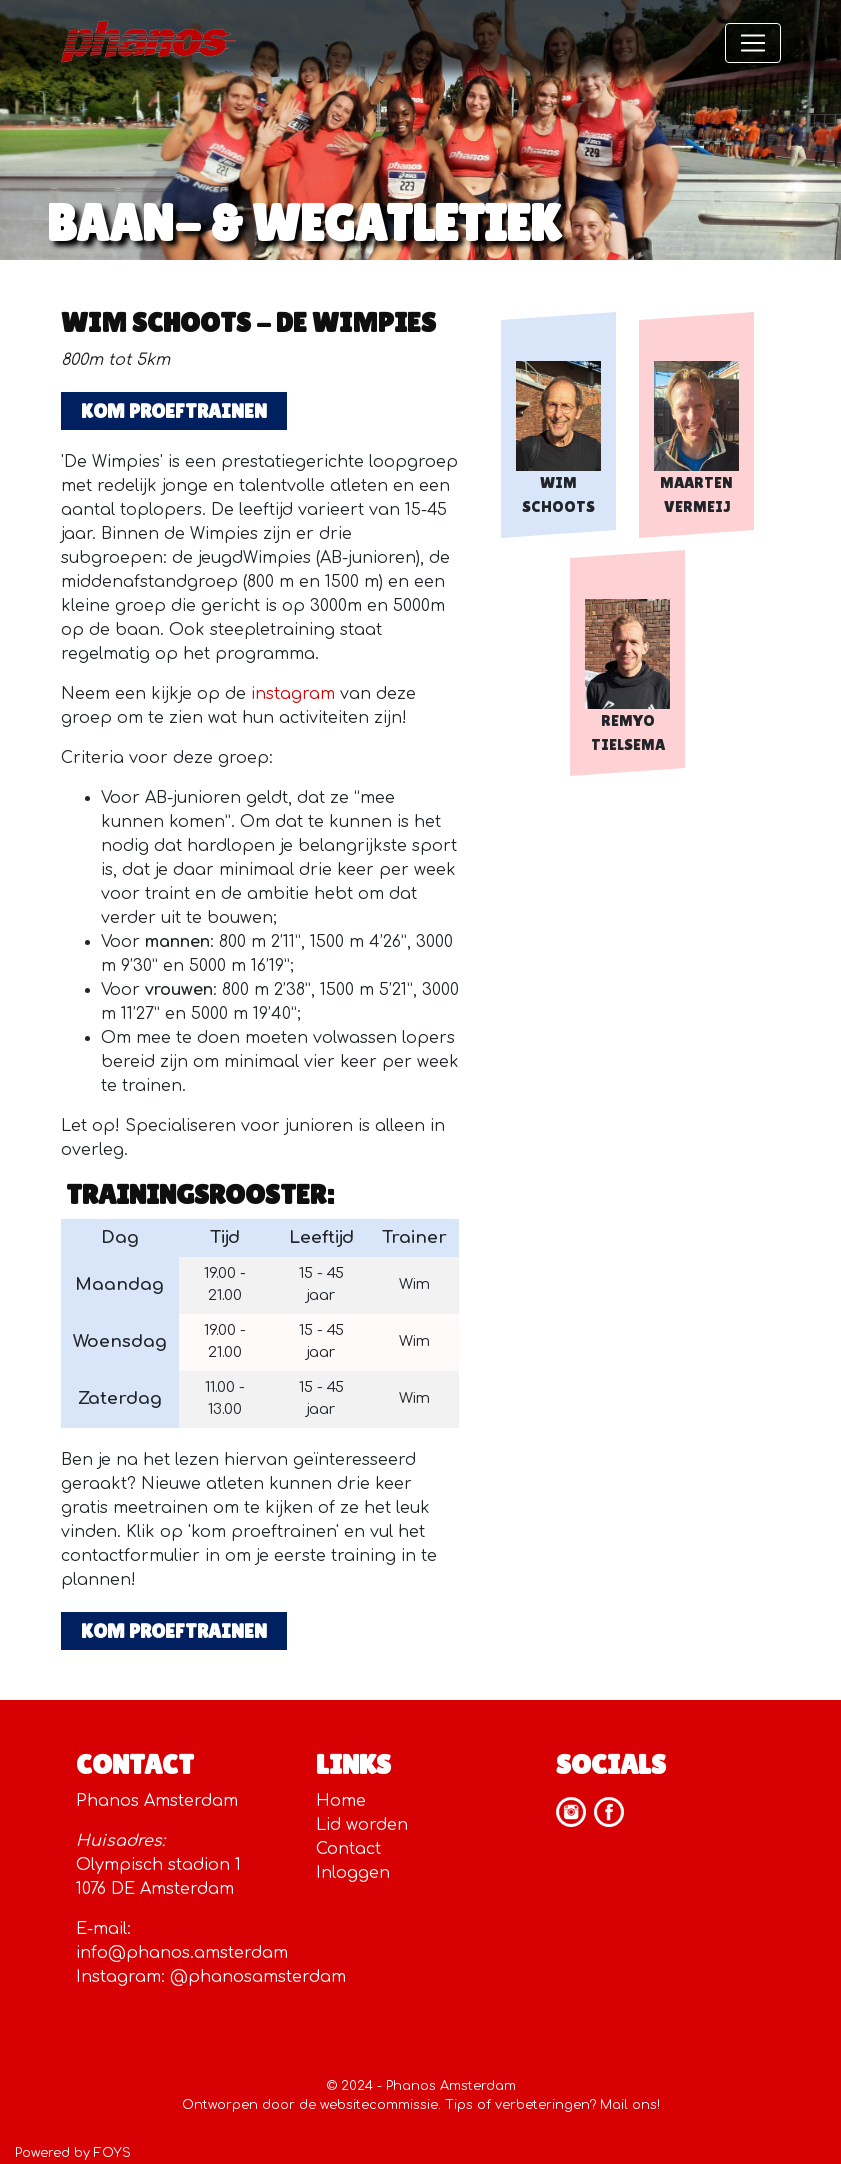 This screenshot has width=841, height=2164. Describe the element at coordinates (112, 2153) in the screenshot. I see `FOYS` at that location.